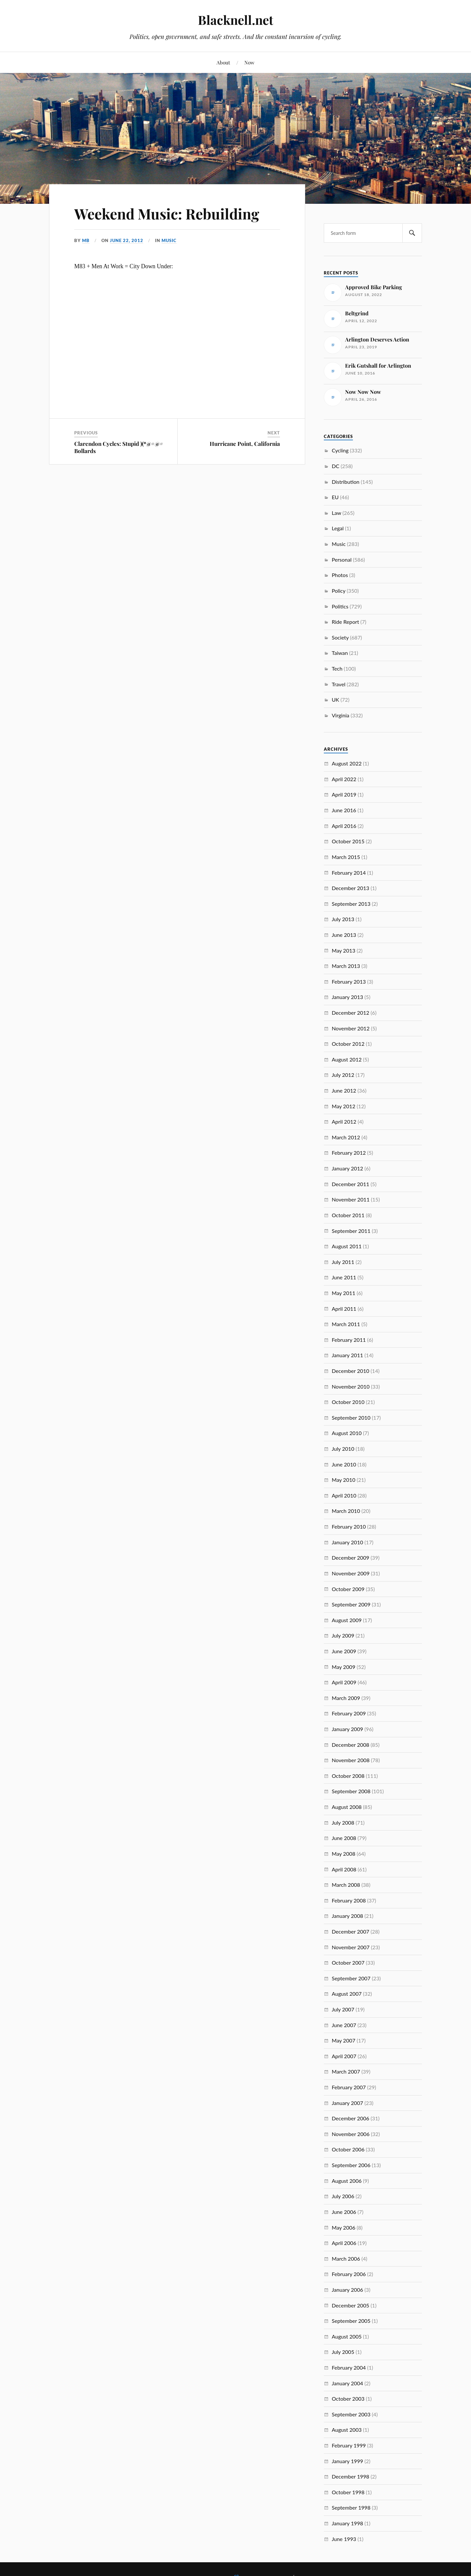  Describe the element at coordinates (343, 1293) in the screenshot. I see `May 2011` at that location.